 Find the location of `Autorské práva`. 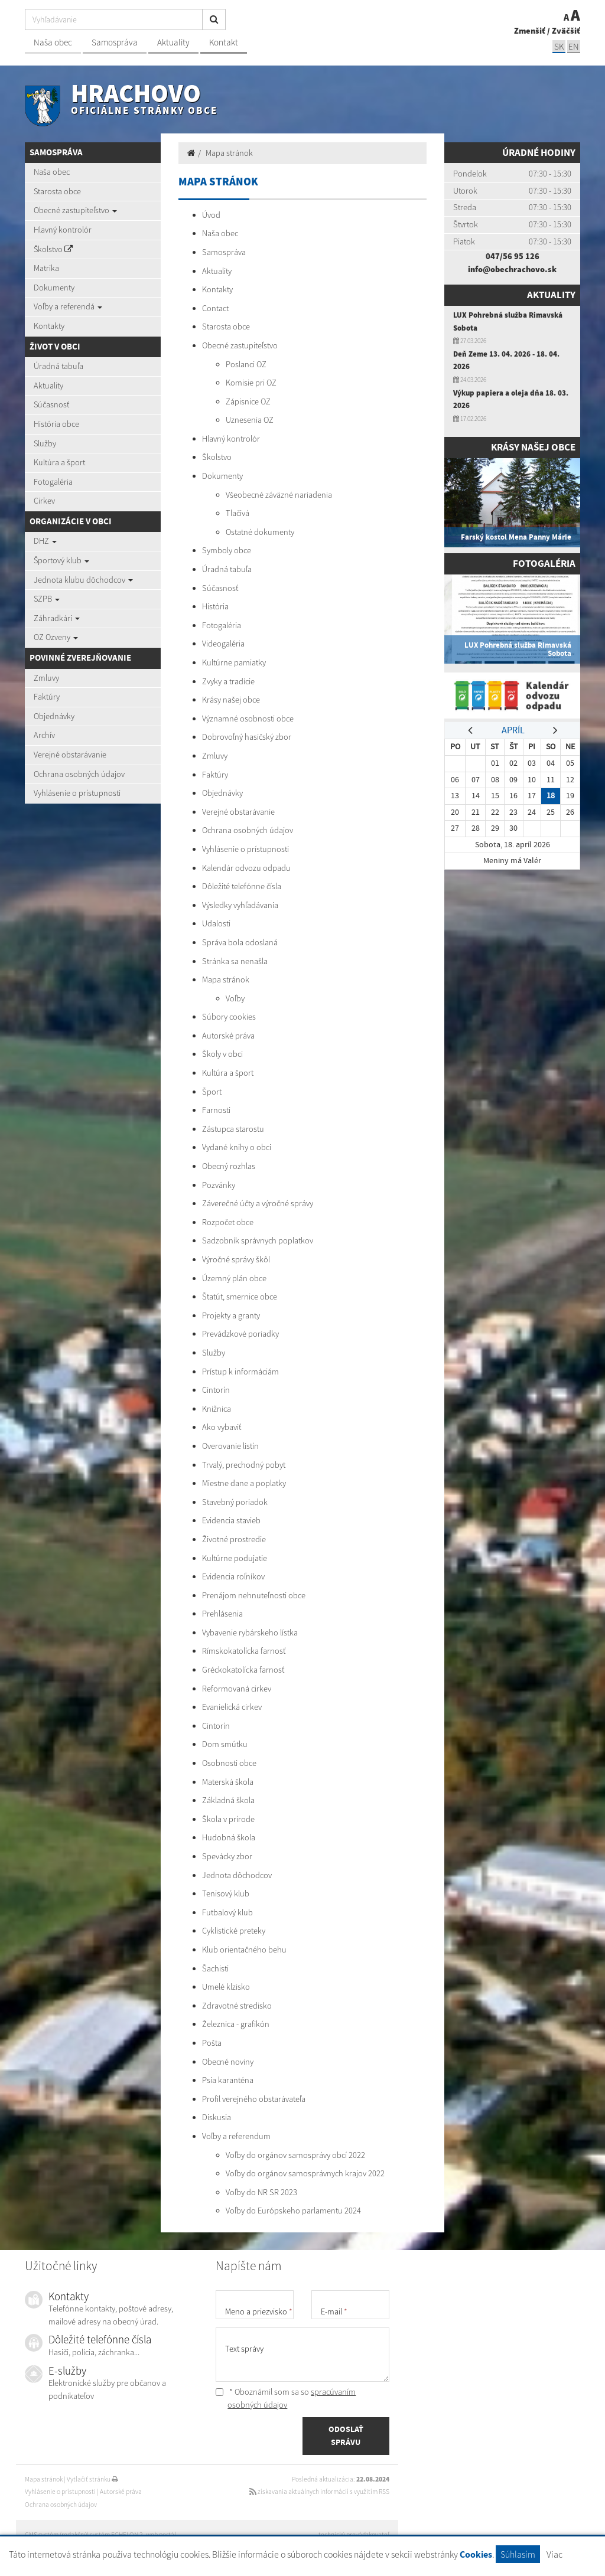

Autorské práva is located at coordinates (228, 1035).